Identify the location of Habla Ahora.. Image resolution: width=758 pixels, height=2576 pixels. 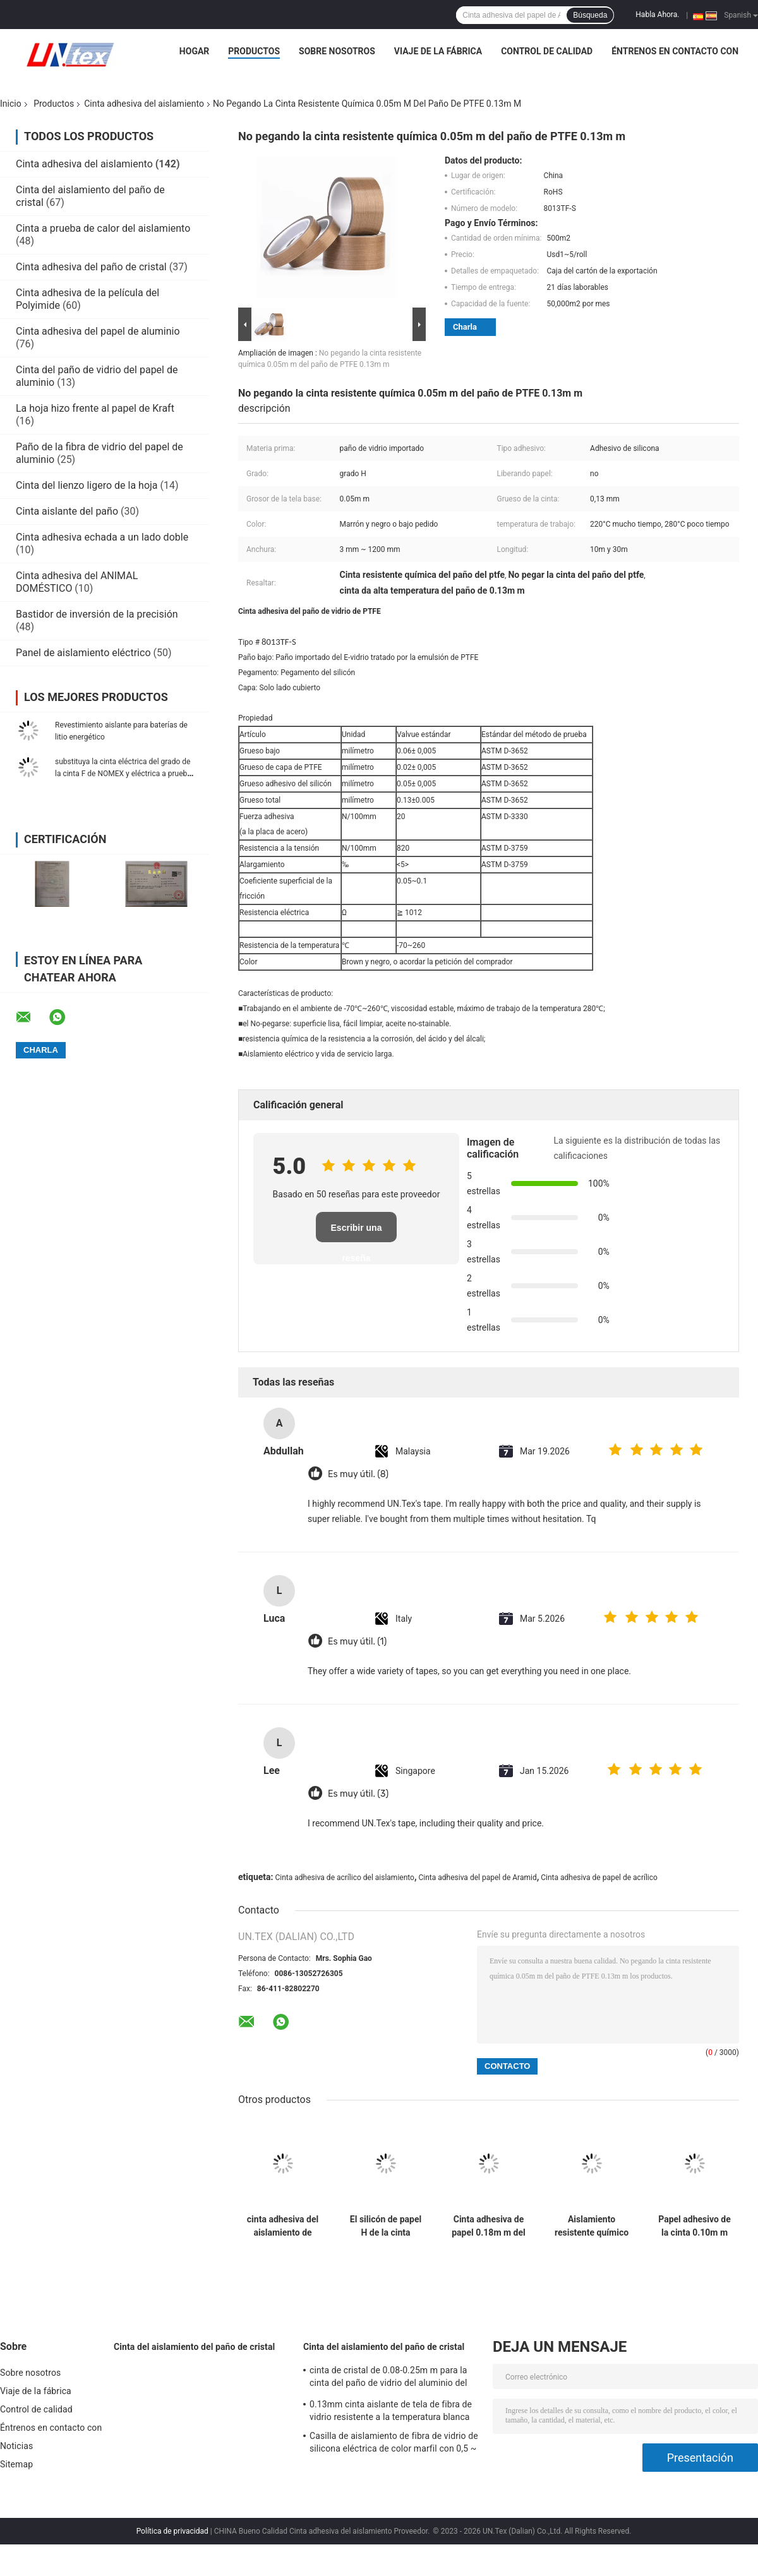
(657, 14).